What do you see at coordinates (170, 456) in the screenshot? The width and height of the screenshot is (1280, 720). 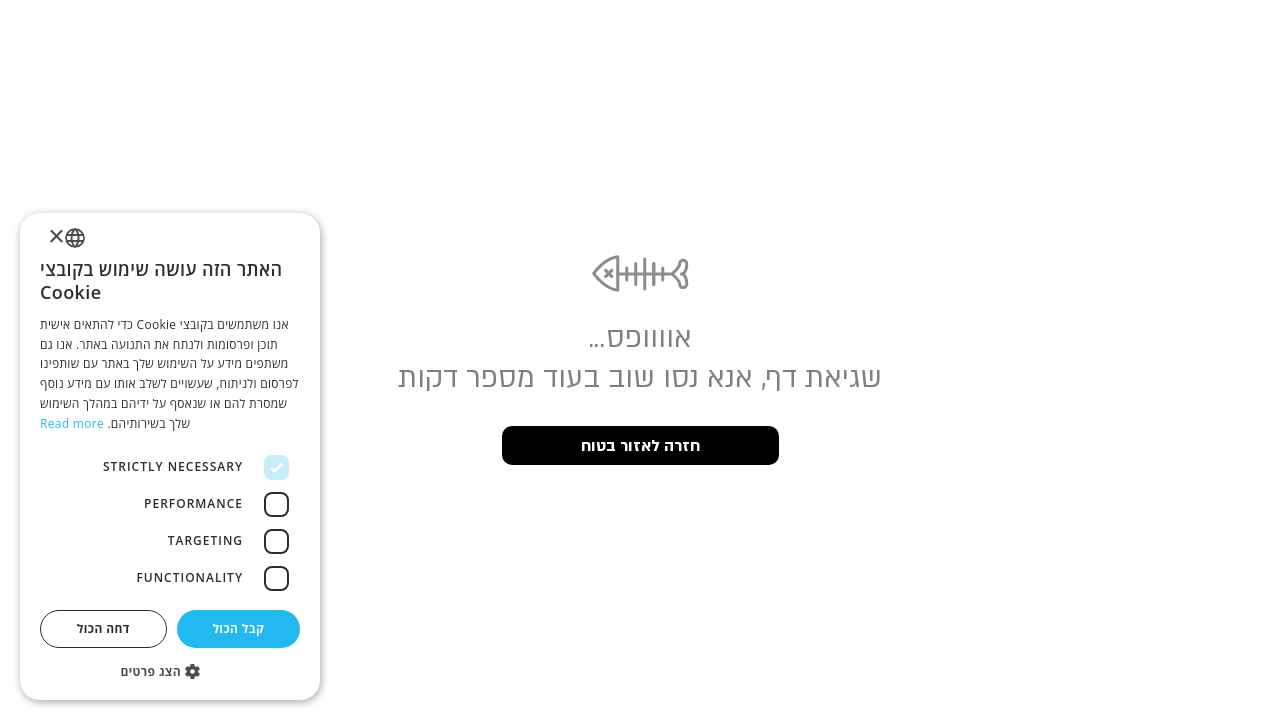 I see `[dialog]` at bounding box center [170, 456].